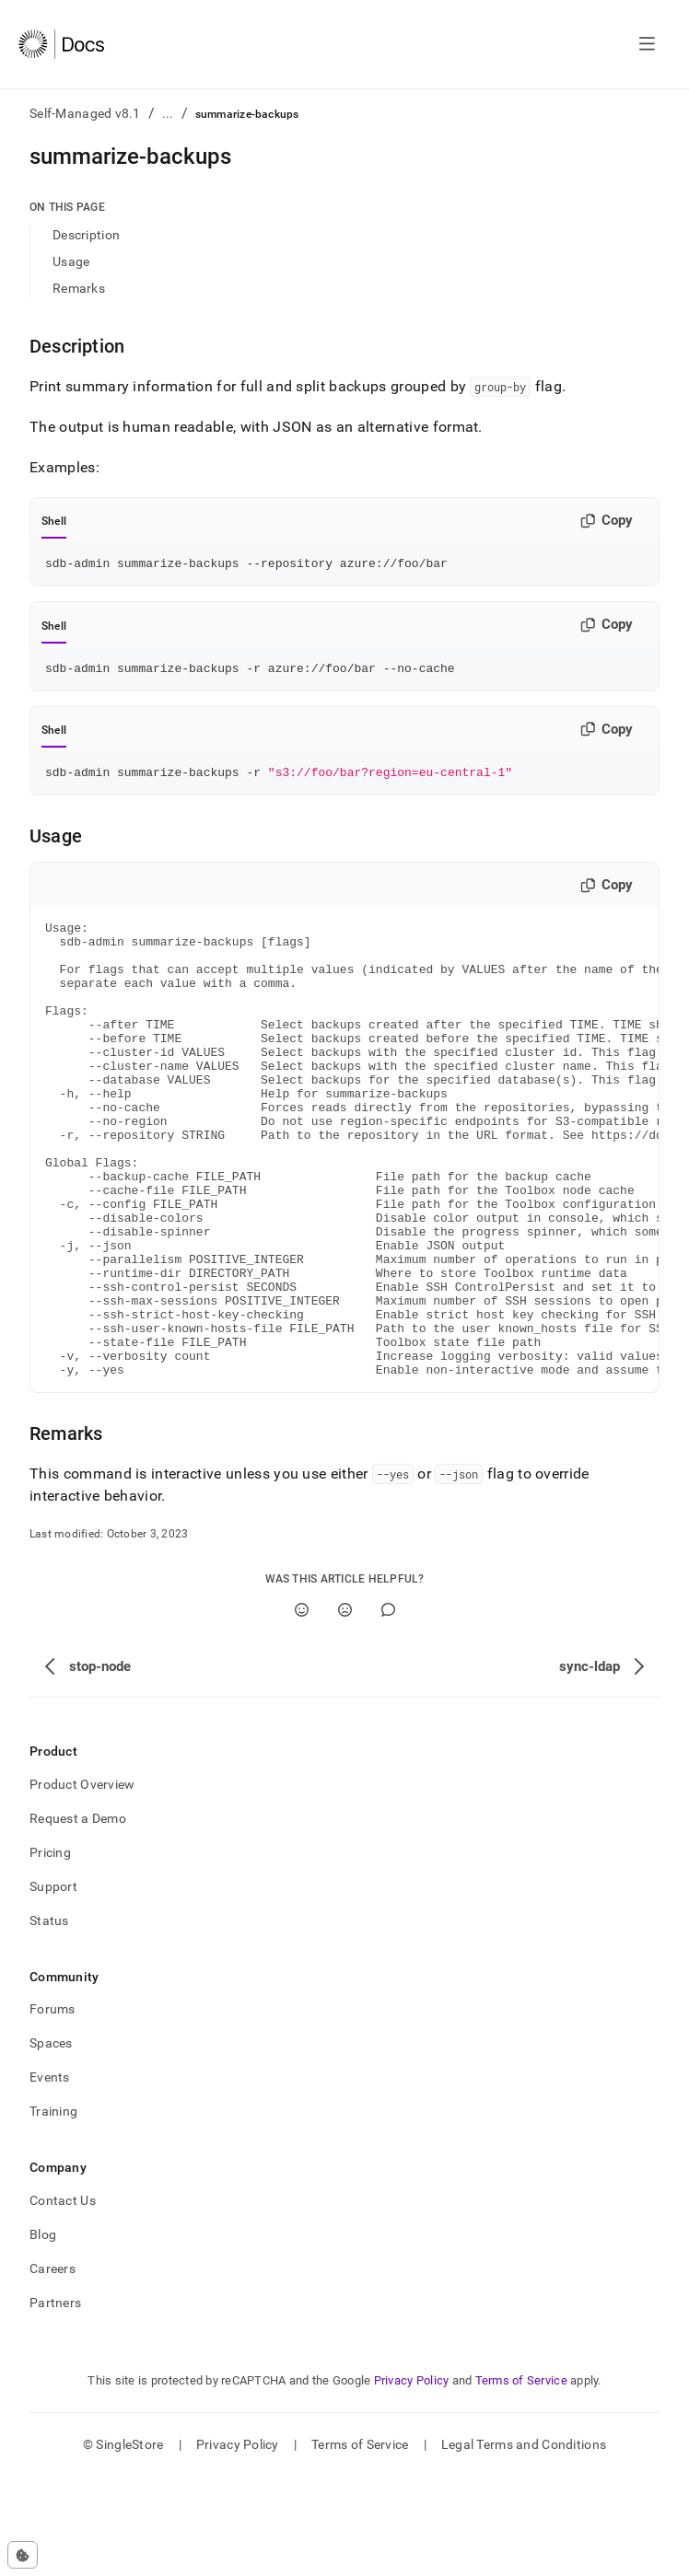  Describe the element at coordinates (53, 2210) in the screenshot. I see `Training` at that location.